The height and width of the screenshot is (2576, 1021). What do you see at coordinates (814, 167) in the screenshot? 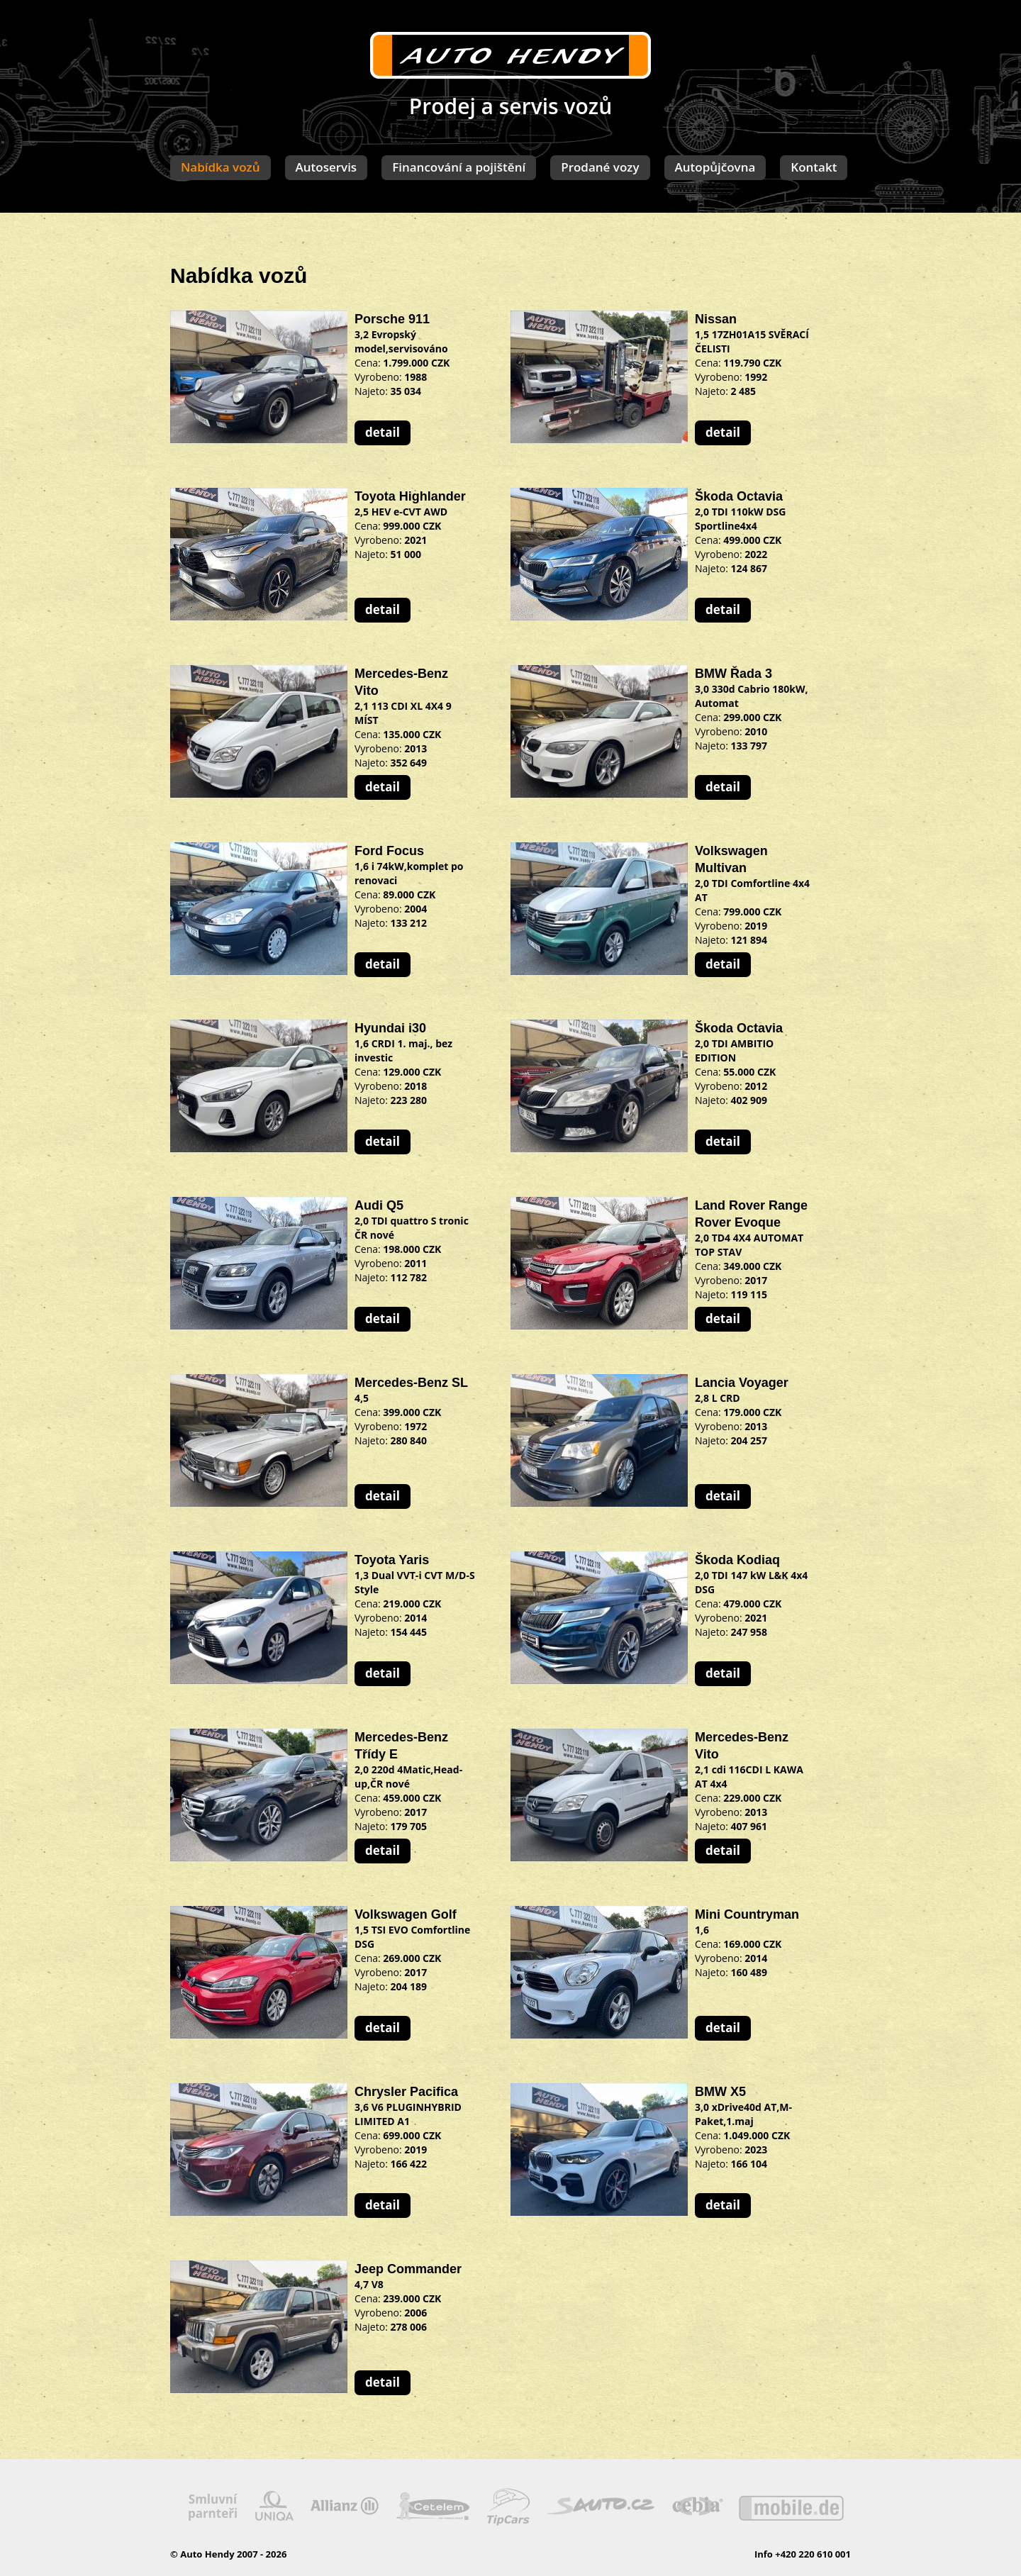
I see `Kontakt` at bounding box center [814, 167].